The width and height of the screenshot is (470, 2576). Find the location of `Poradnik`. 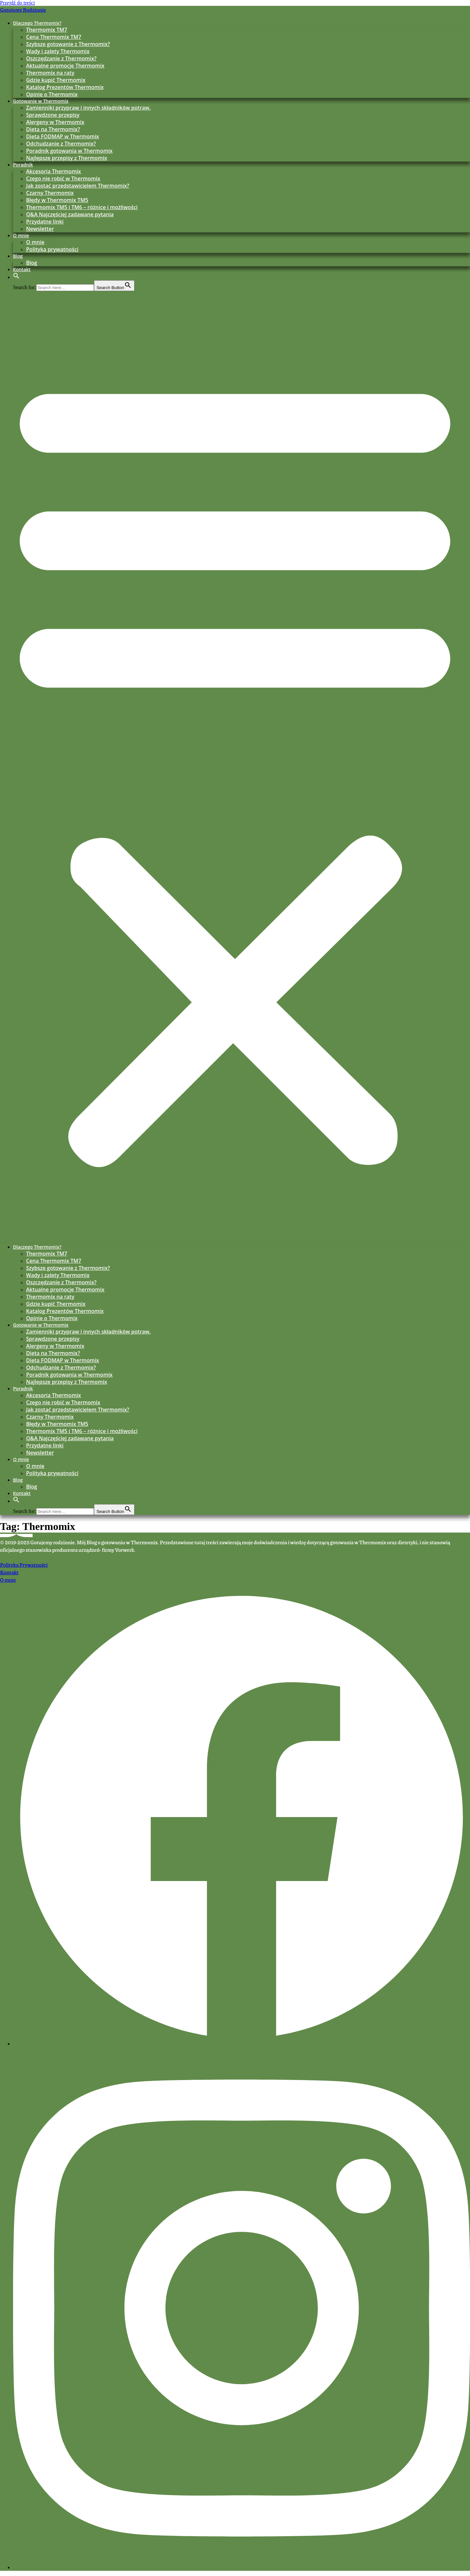

Poradnik is located at coordinates (23, 165).